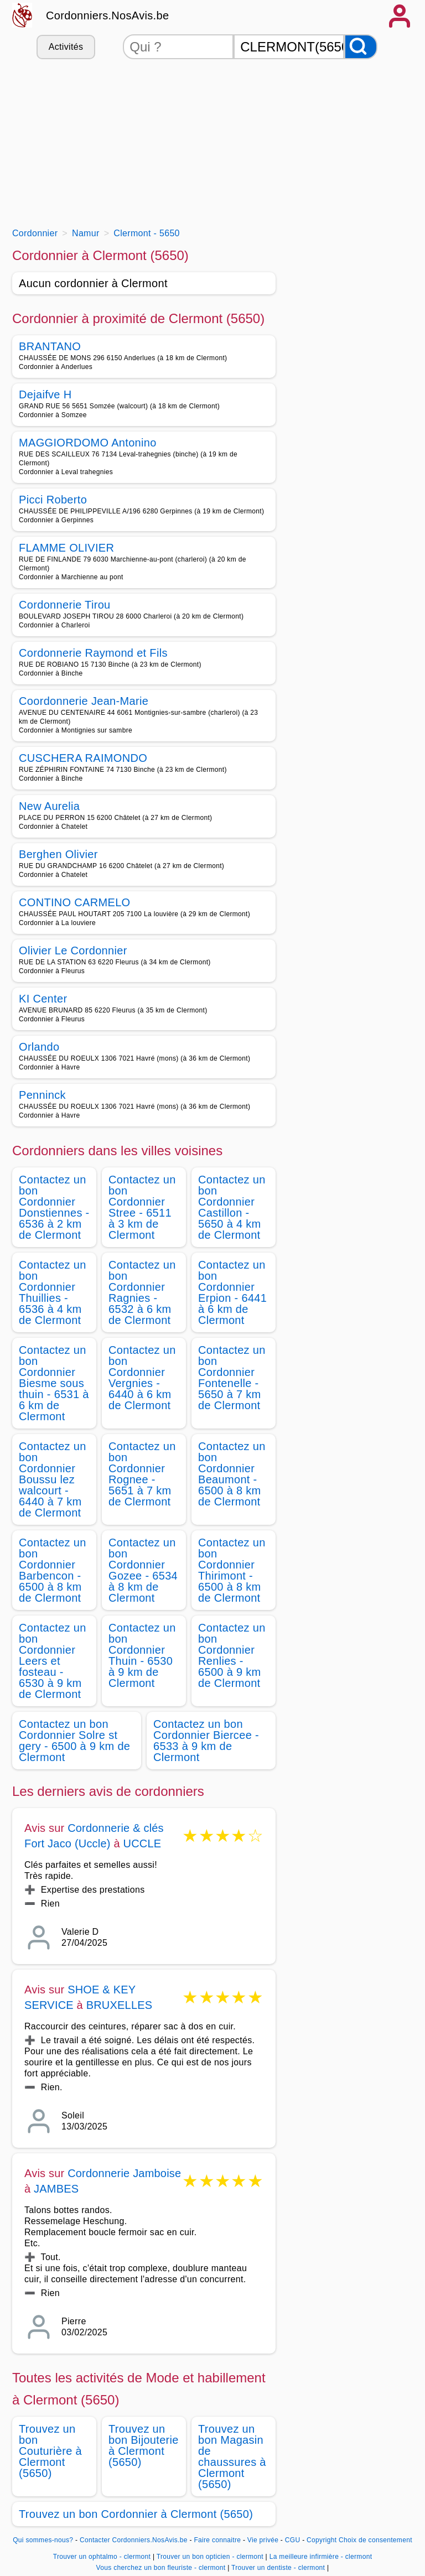  I want to click on Contactez un bon Cordonnier Erpion - 6441 à 6 km de Clermont, so click(232, 1292).